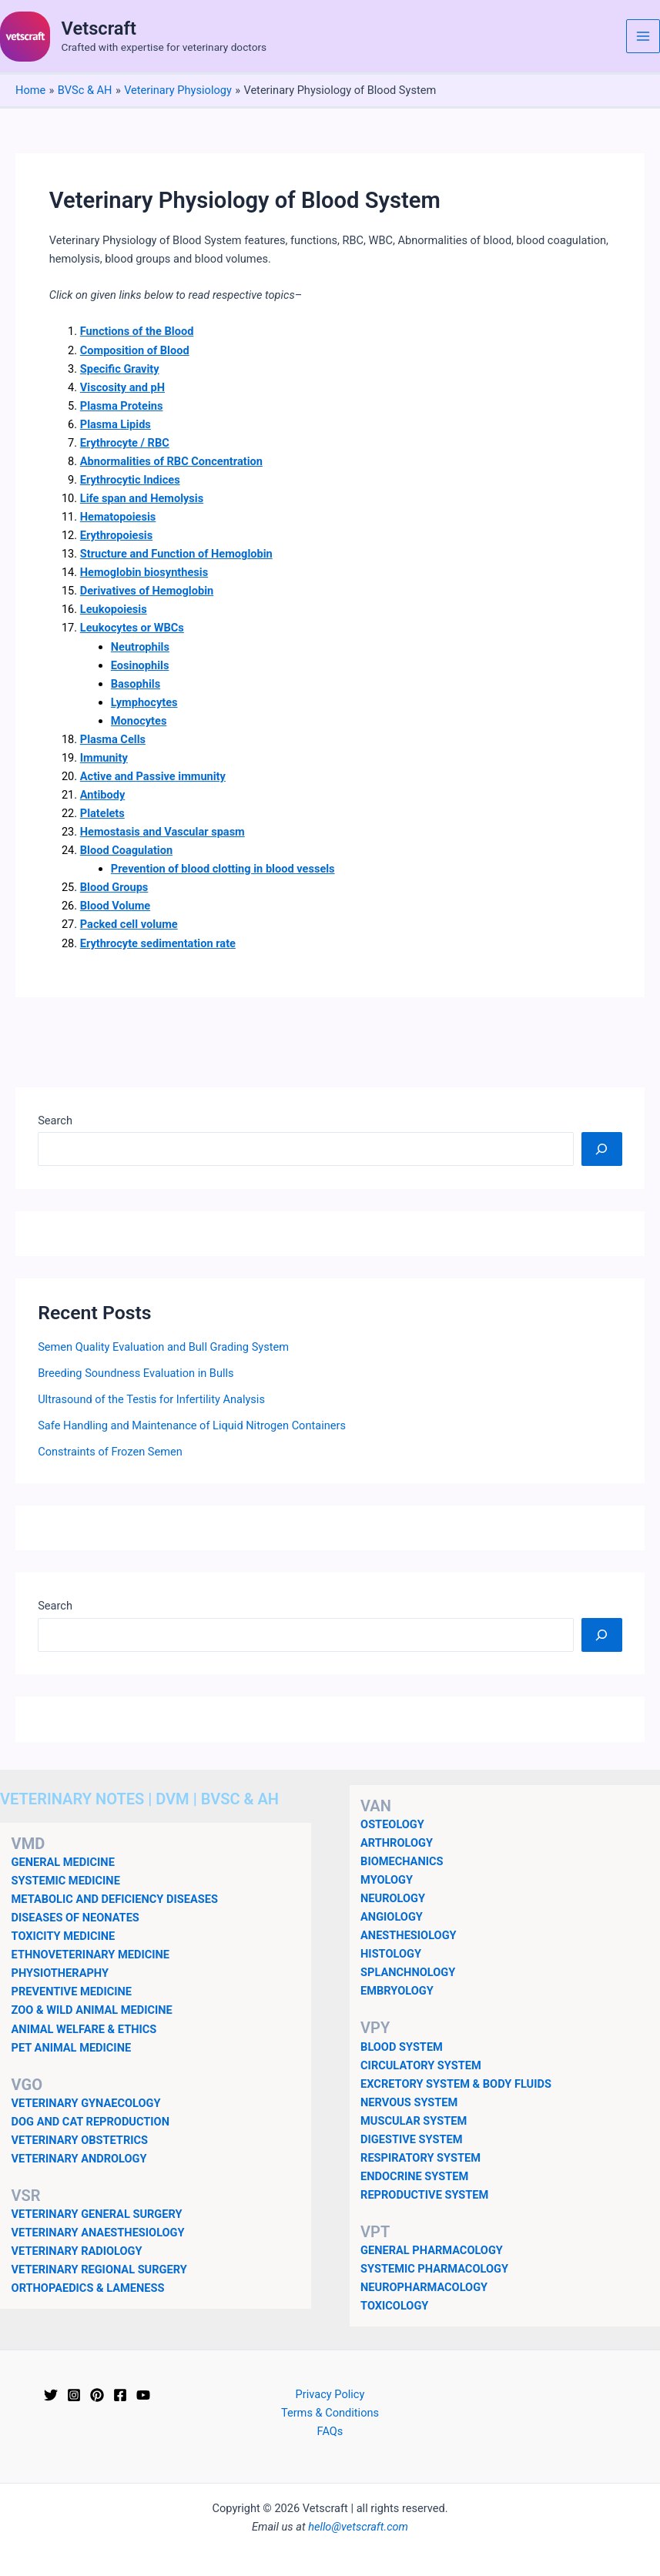  What do you see at coordinates (118, 517) in the screenshot?
I see `Hematopoiesis` at bounding box center [118, 517].